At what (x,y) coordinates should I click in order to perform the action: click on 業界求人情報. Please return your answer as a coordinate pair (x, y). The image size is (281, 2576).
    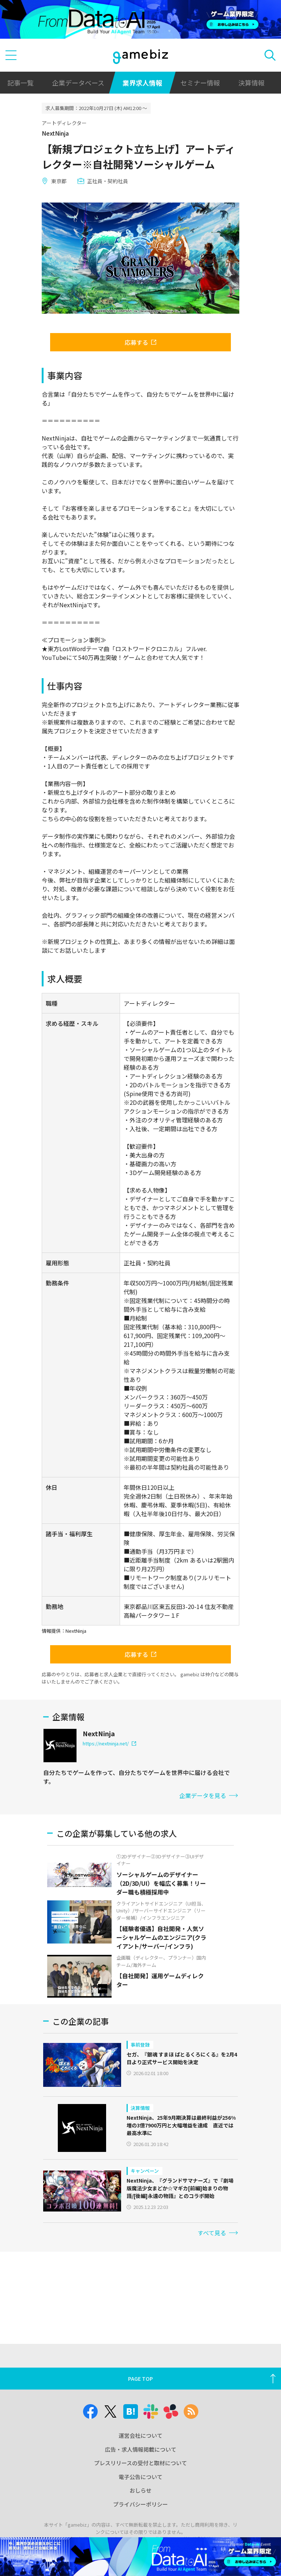
    Looking at the image, I should click on (142, 82).